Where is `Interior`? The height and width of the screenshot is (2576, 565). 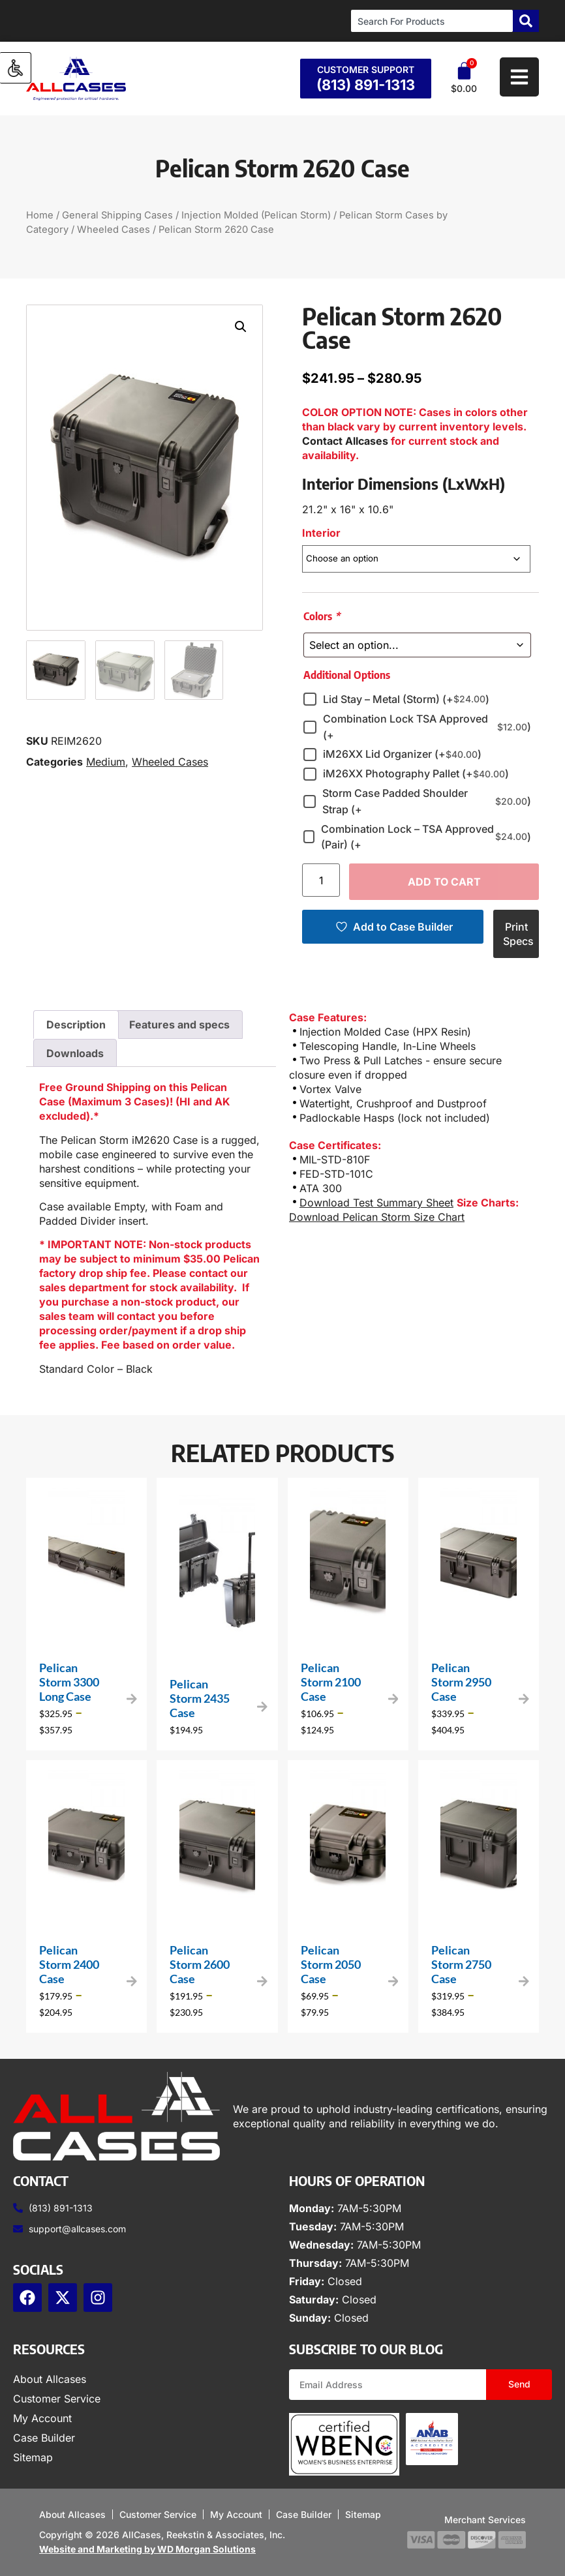
Interior is located at coordinates (321, 533).